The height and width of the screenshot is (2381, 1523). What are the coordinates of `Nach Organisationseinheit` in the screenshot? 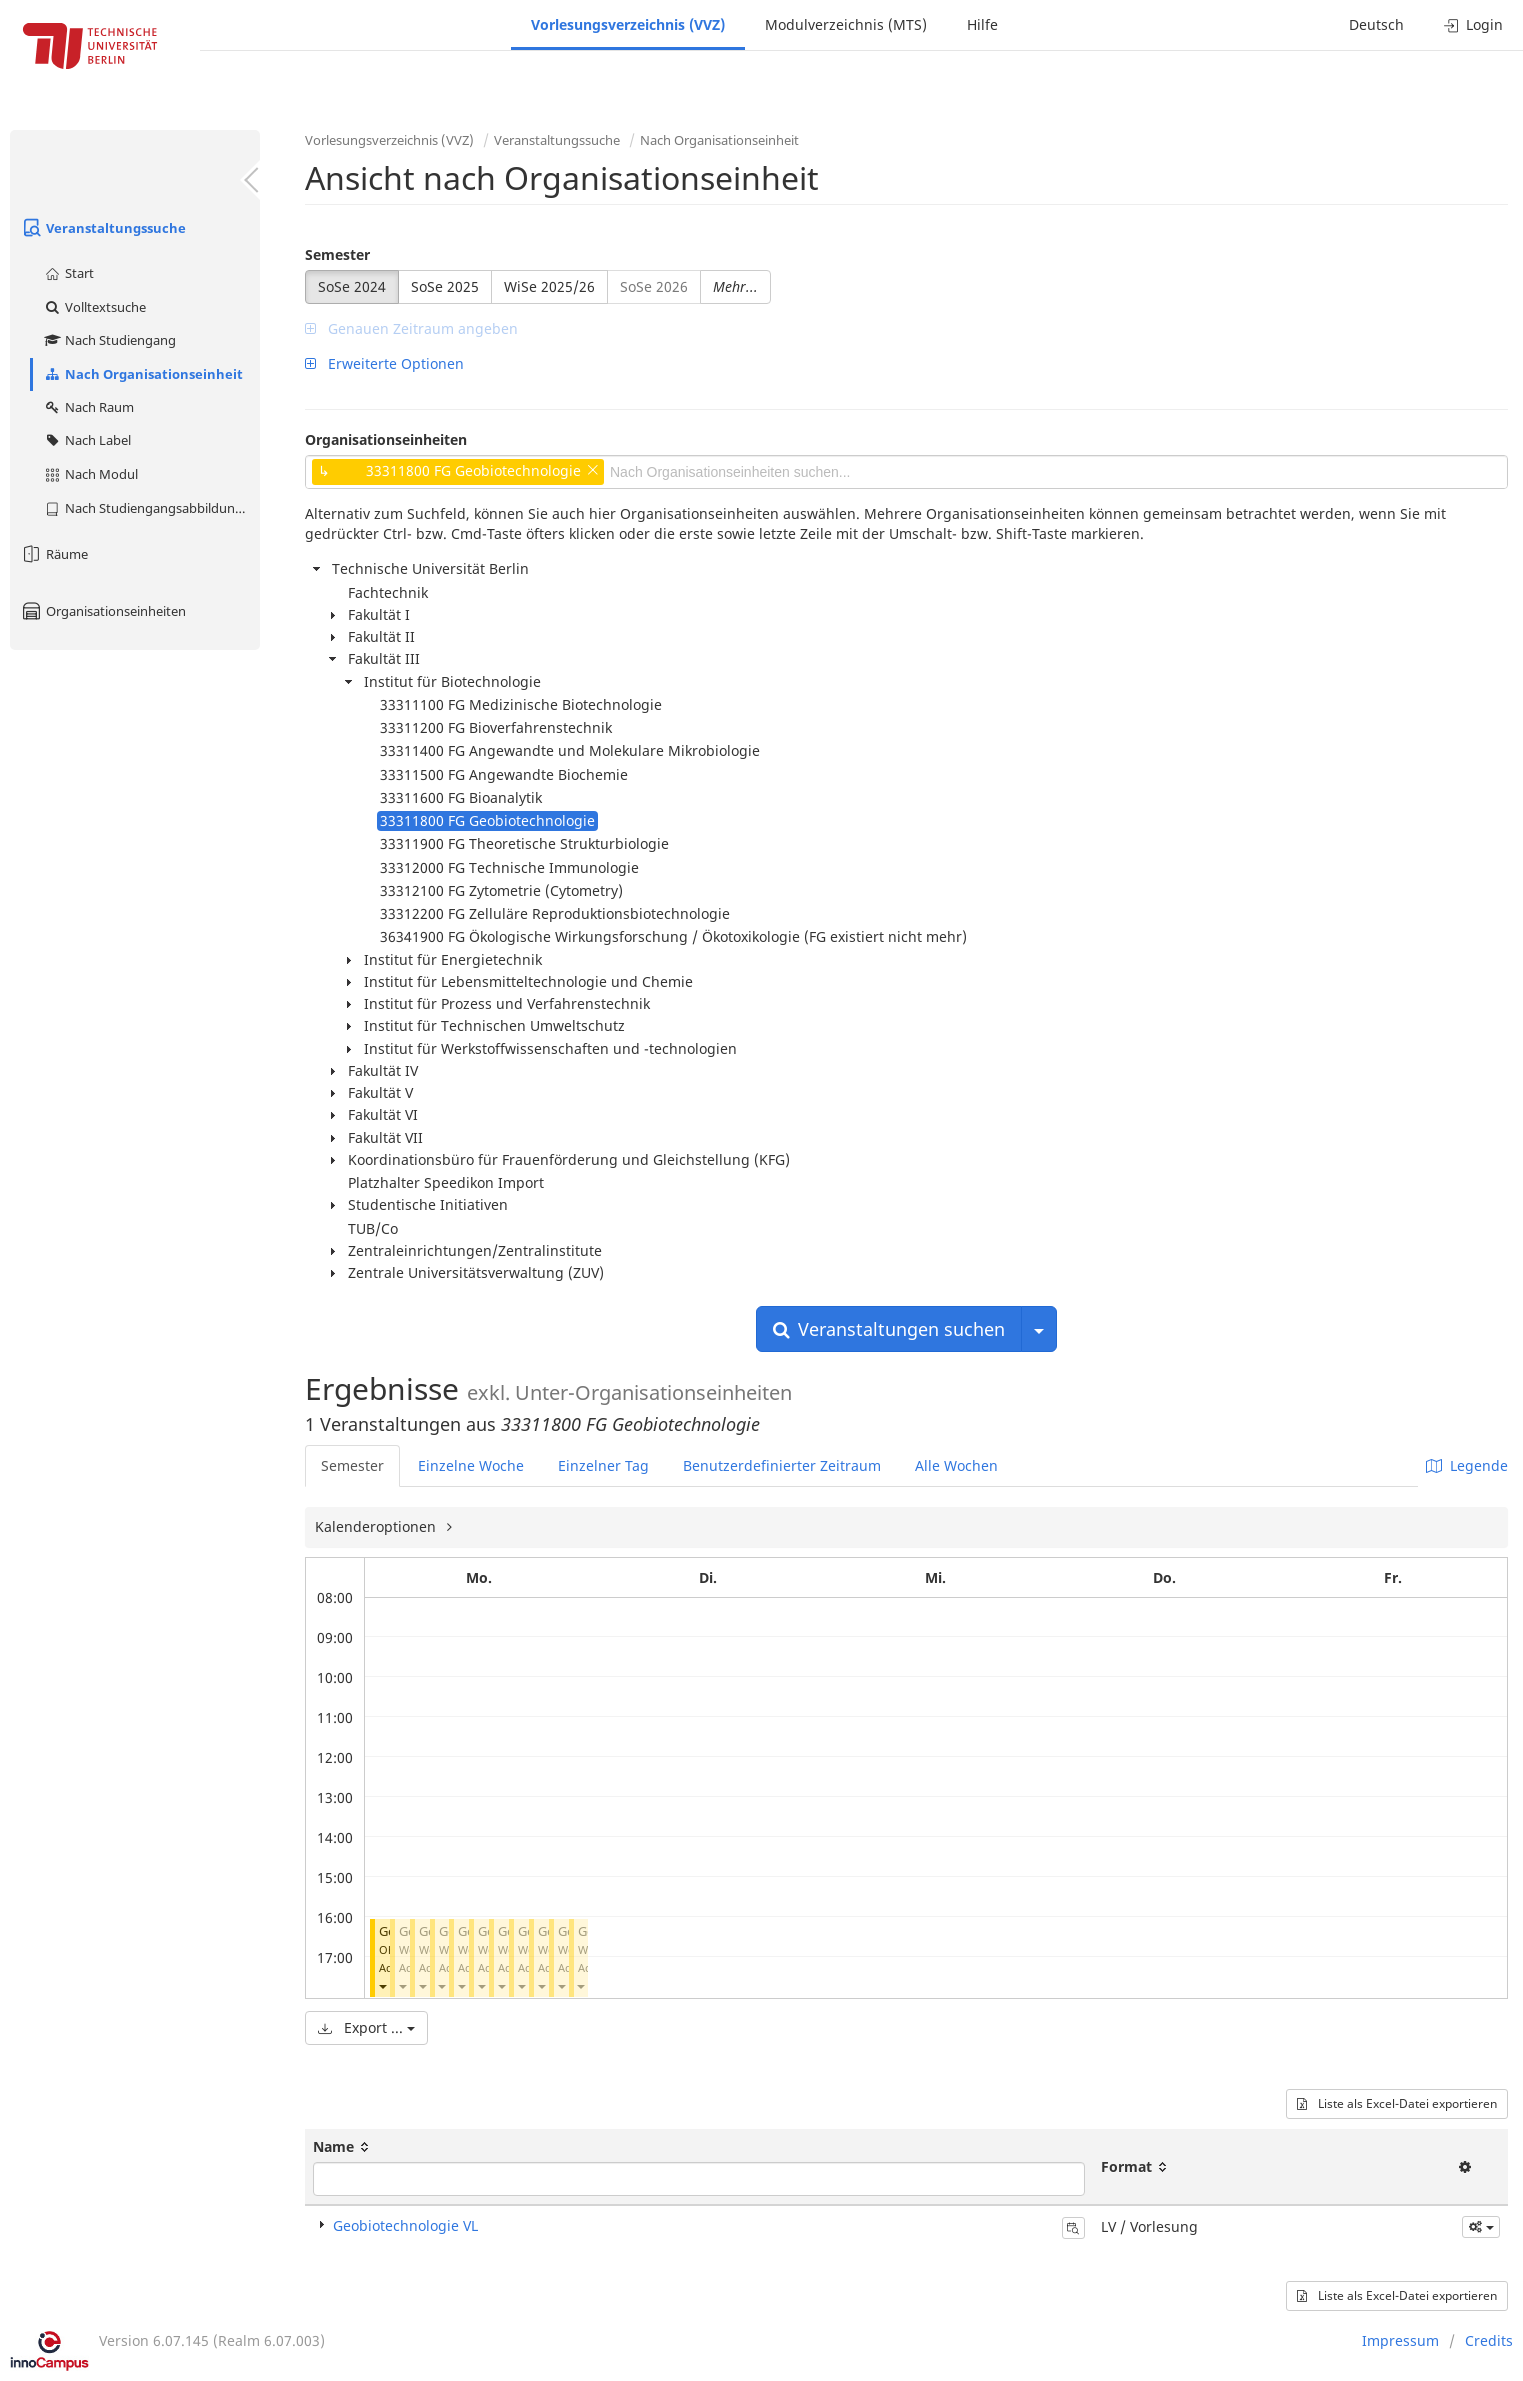 It's located at (143, 374).